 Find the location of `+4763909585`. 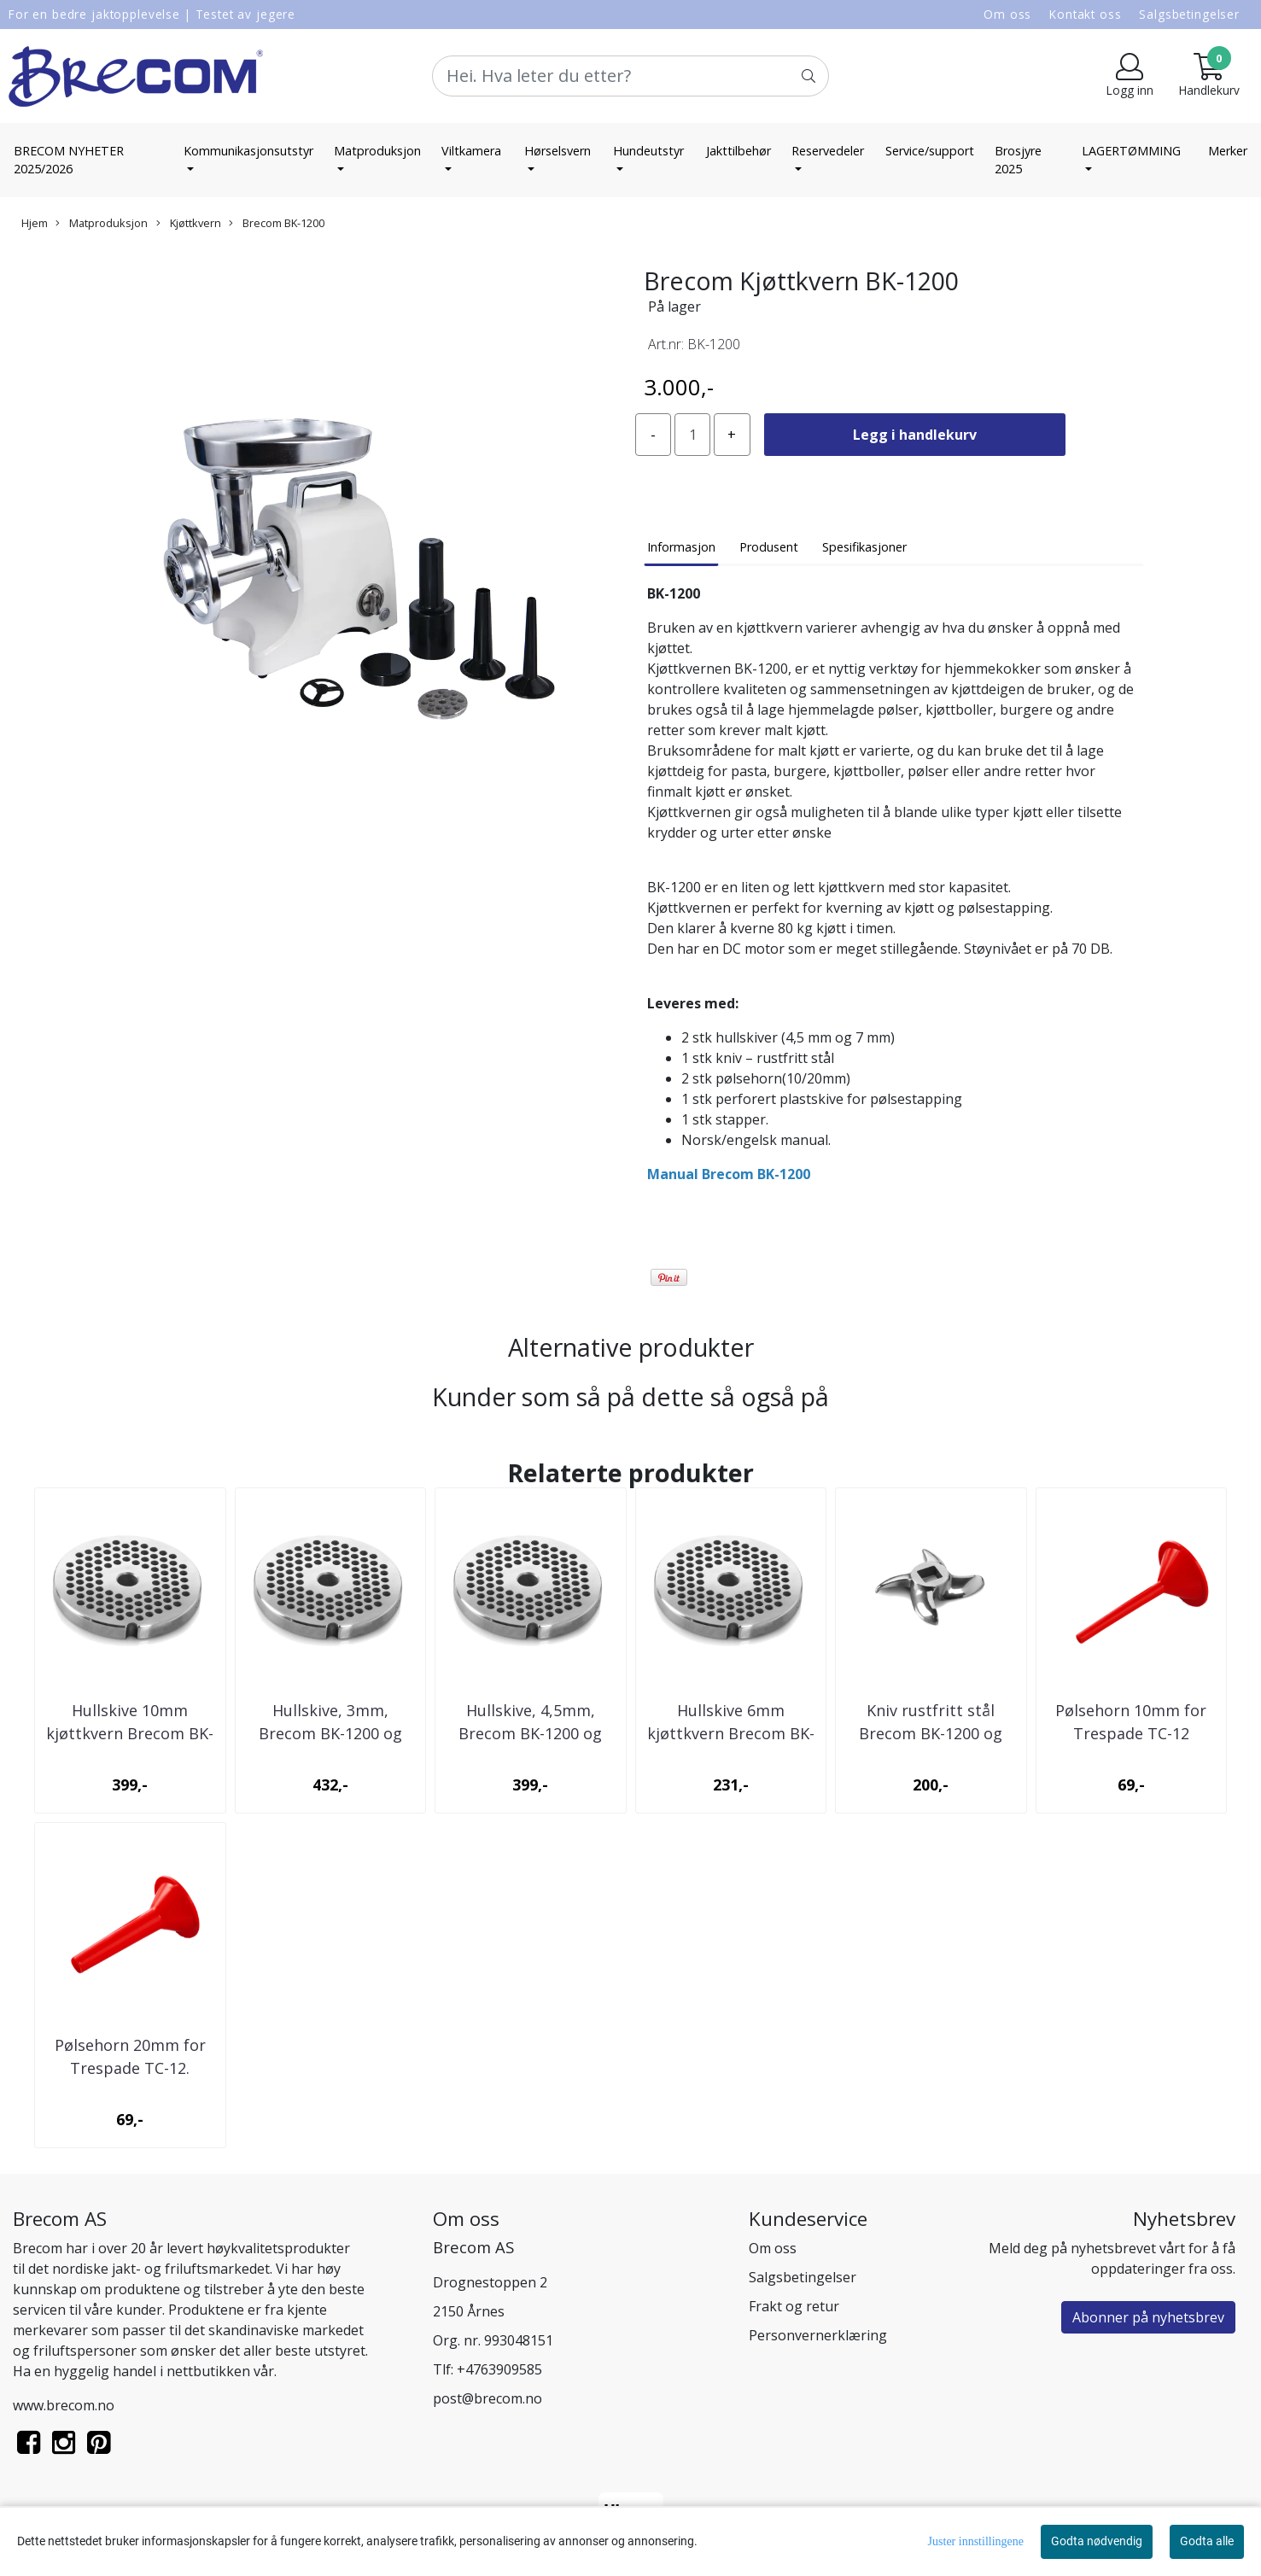

+4763909585 is located at coordinates (499, 2369).